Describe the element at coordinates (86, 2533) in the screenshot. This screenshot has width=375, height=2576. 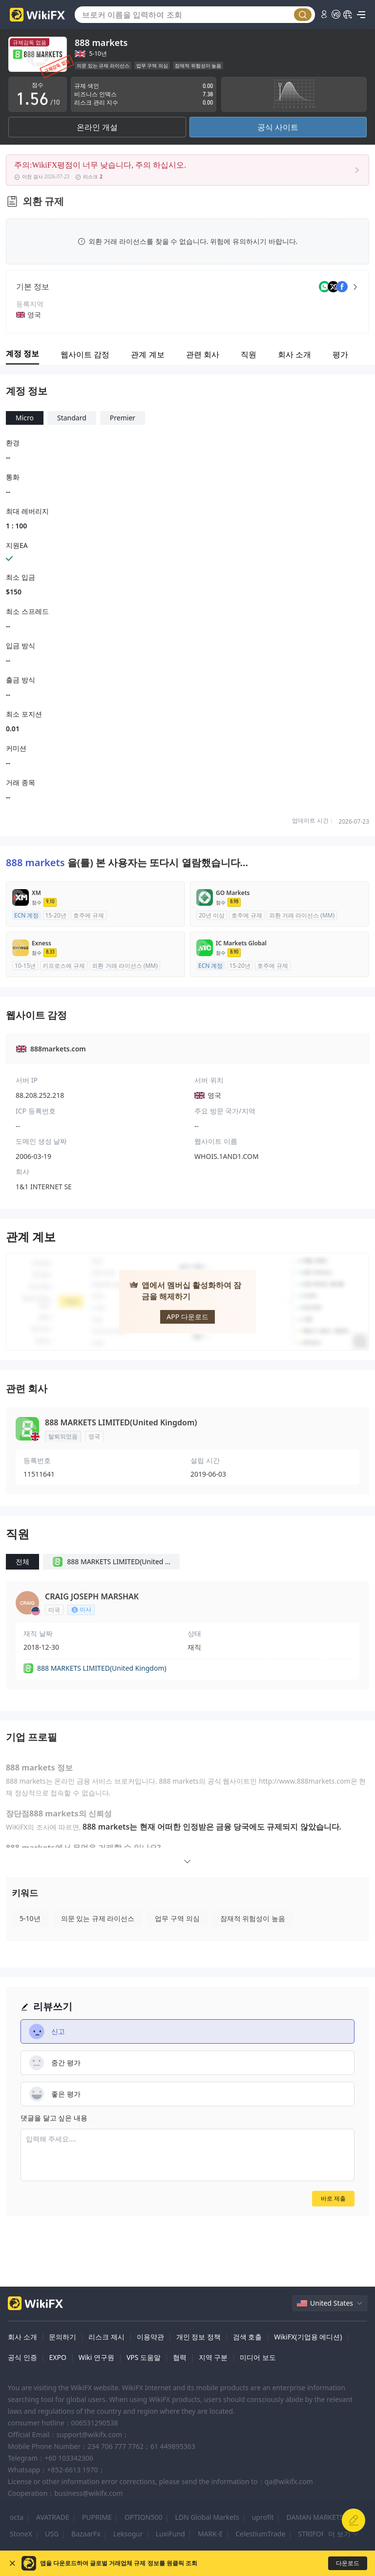
I see `BazaarFx` at that location.